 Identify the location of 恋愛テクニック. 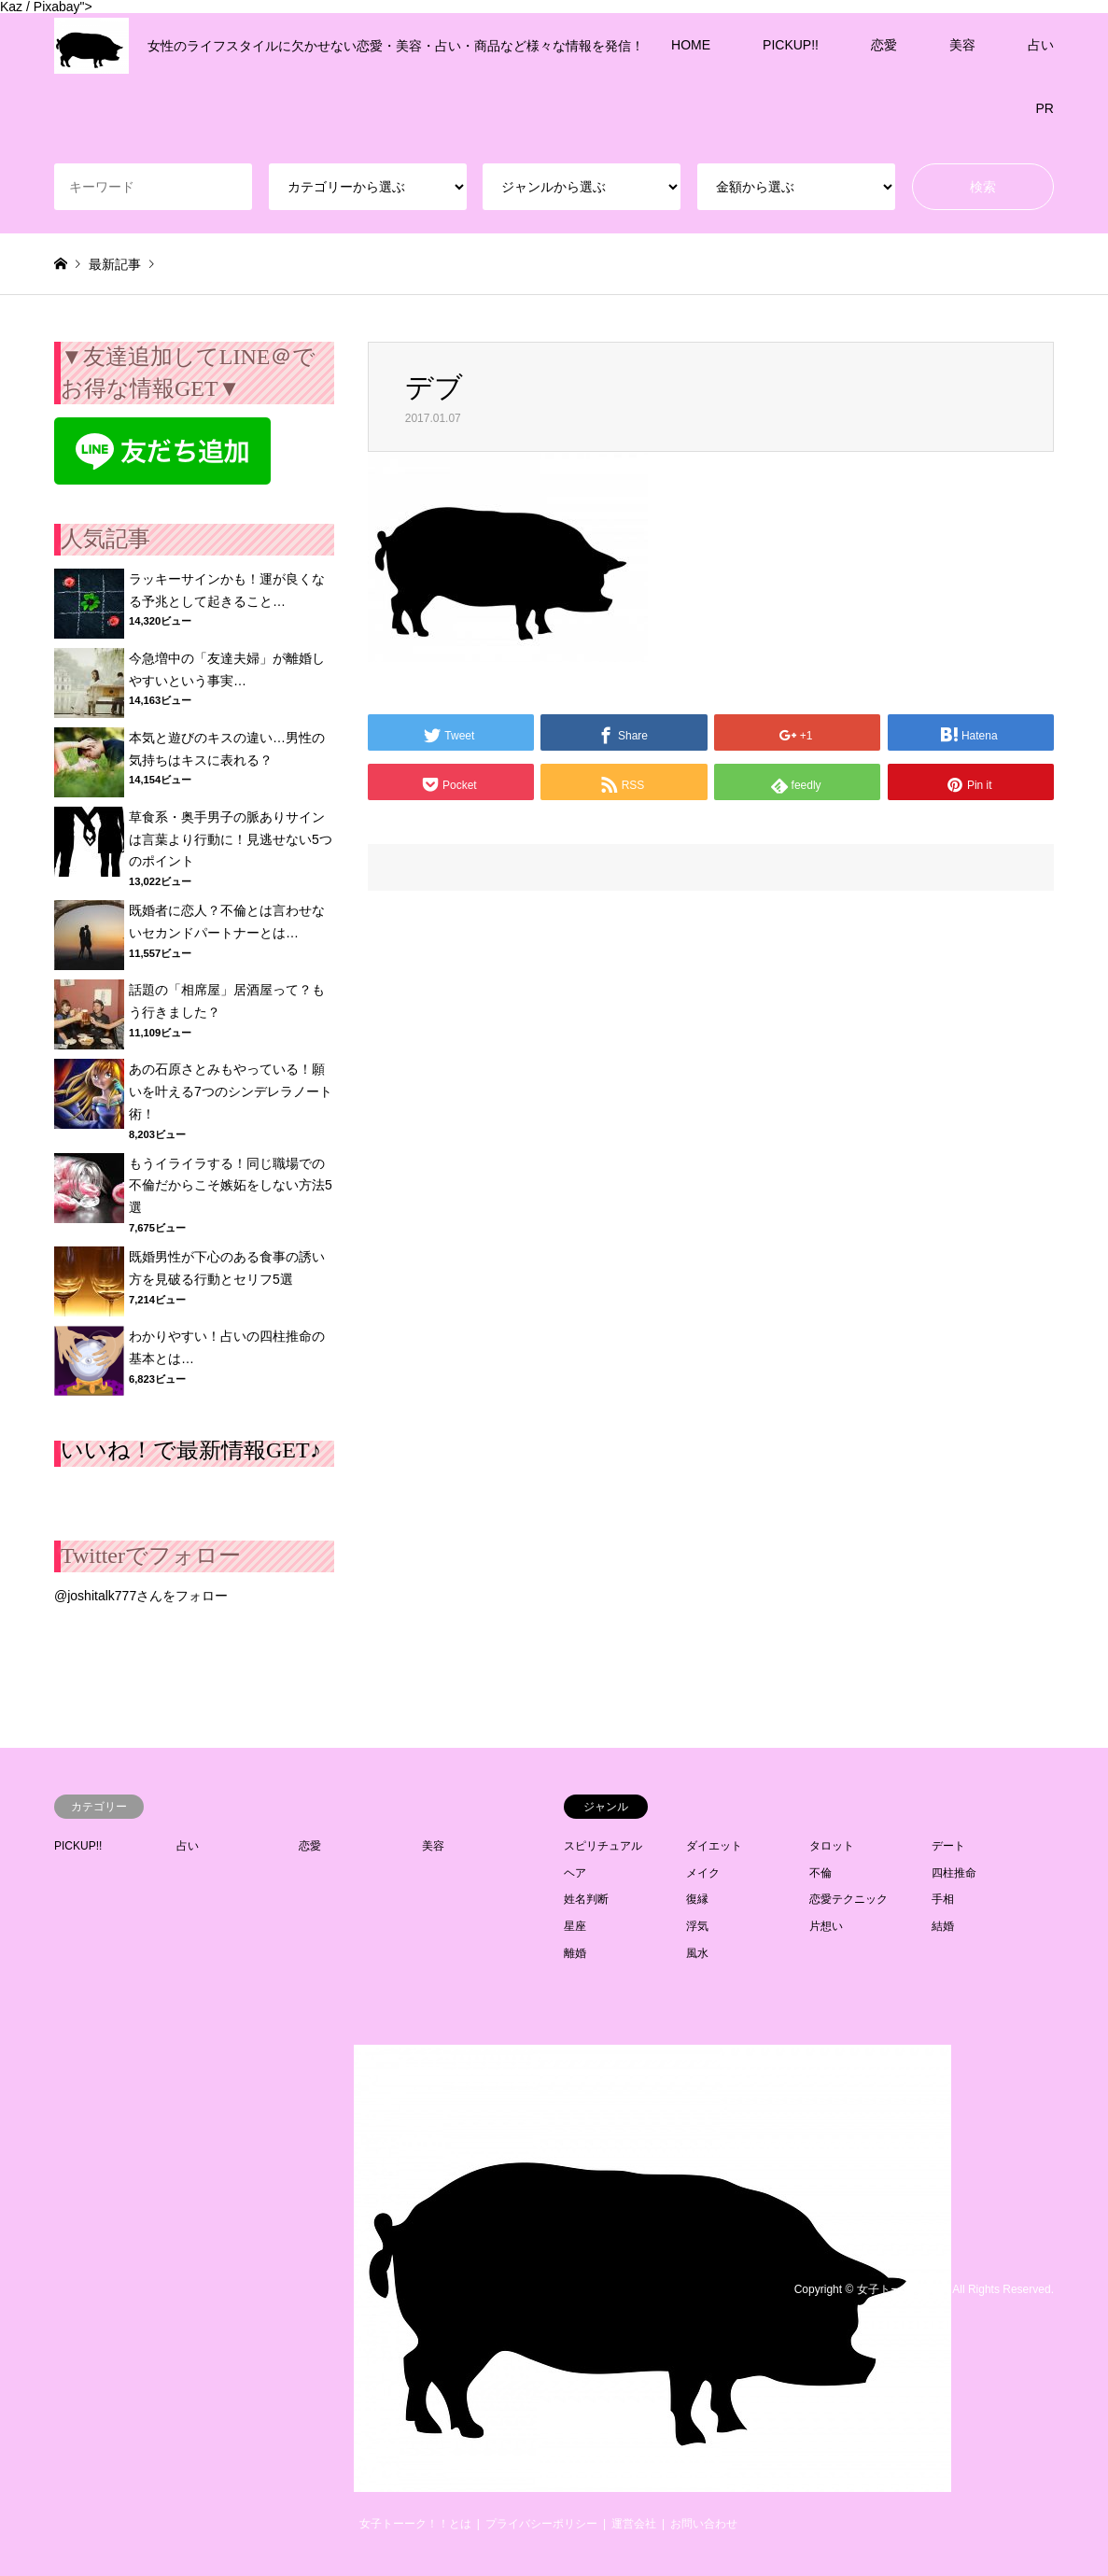
(848, 1899).